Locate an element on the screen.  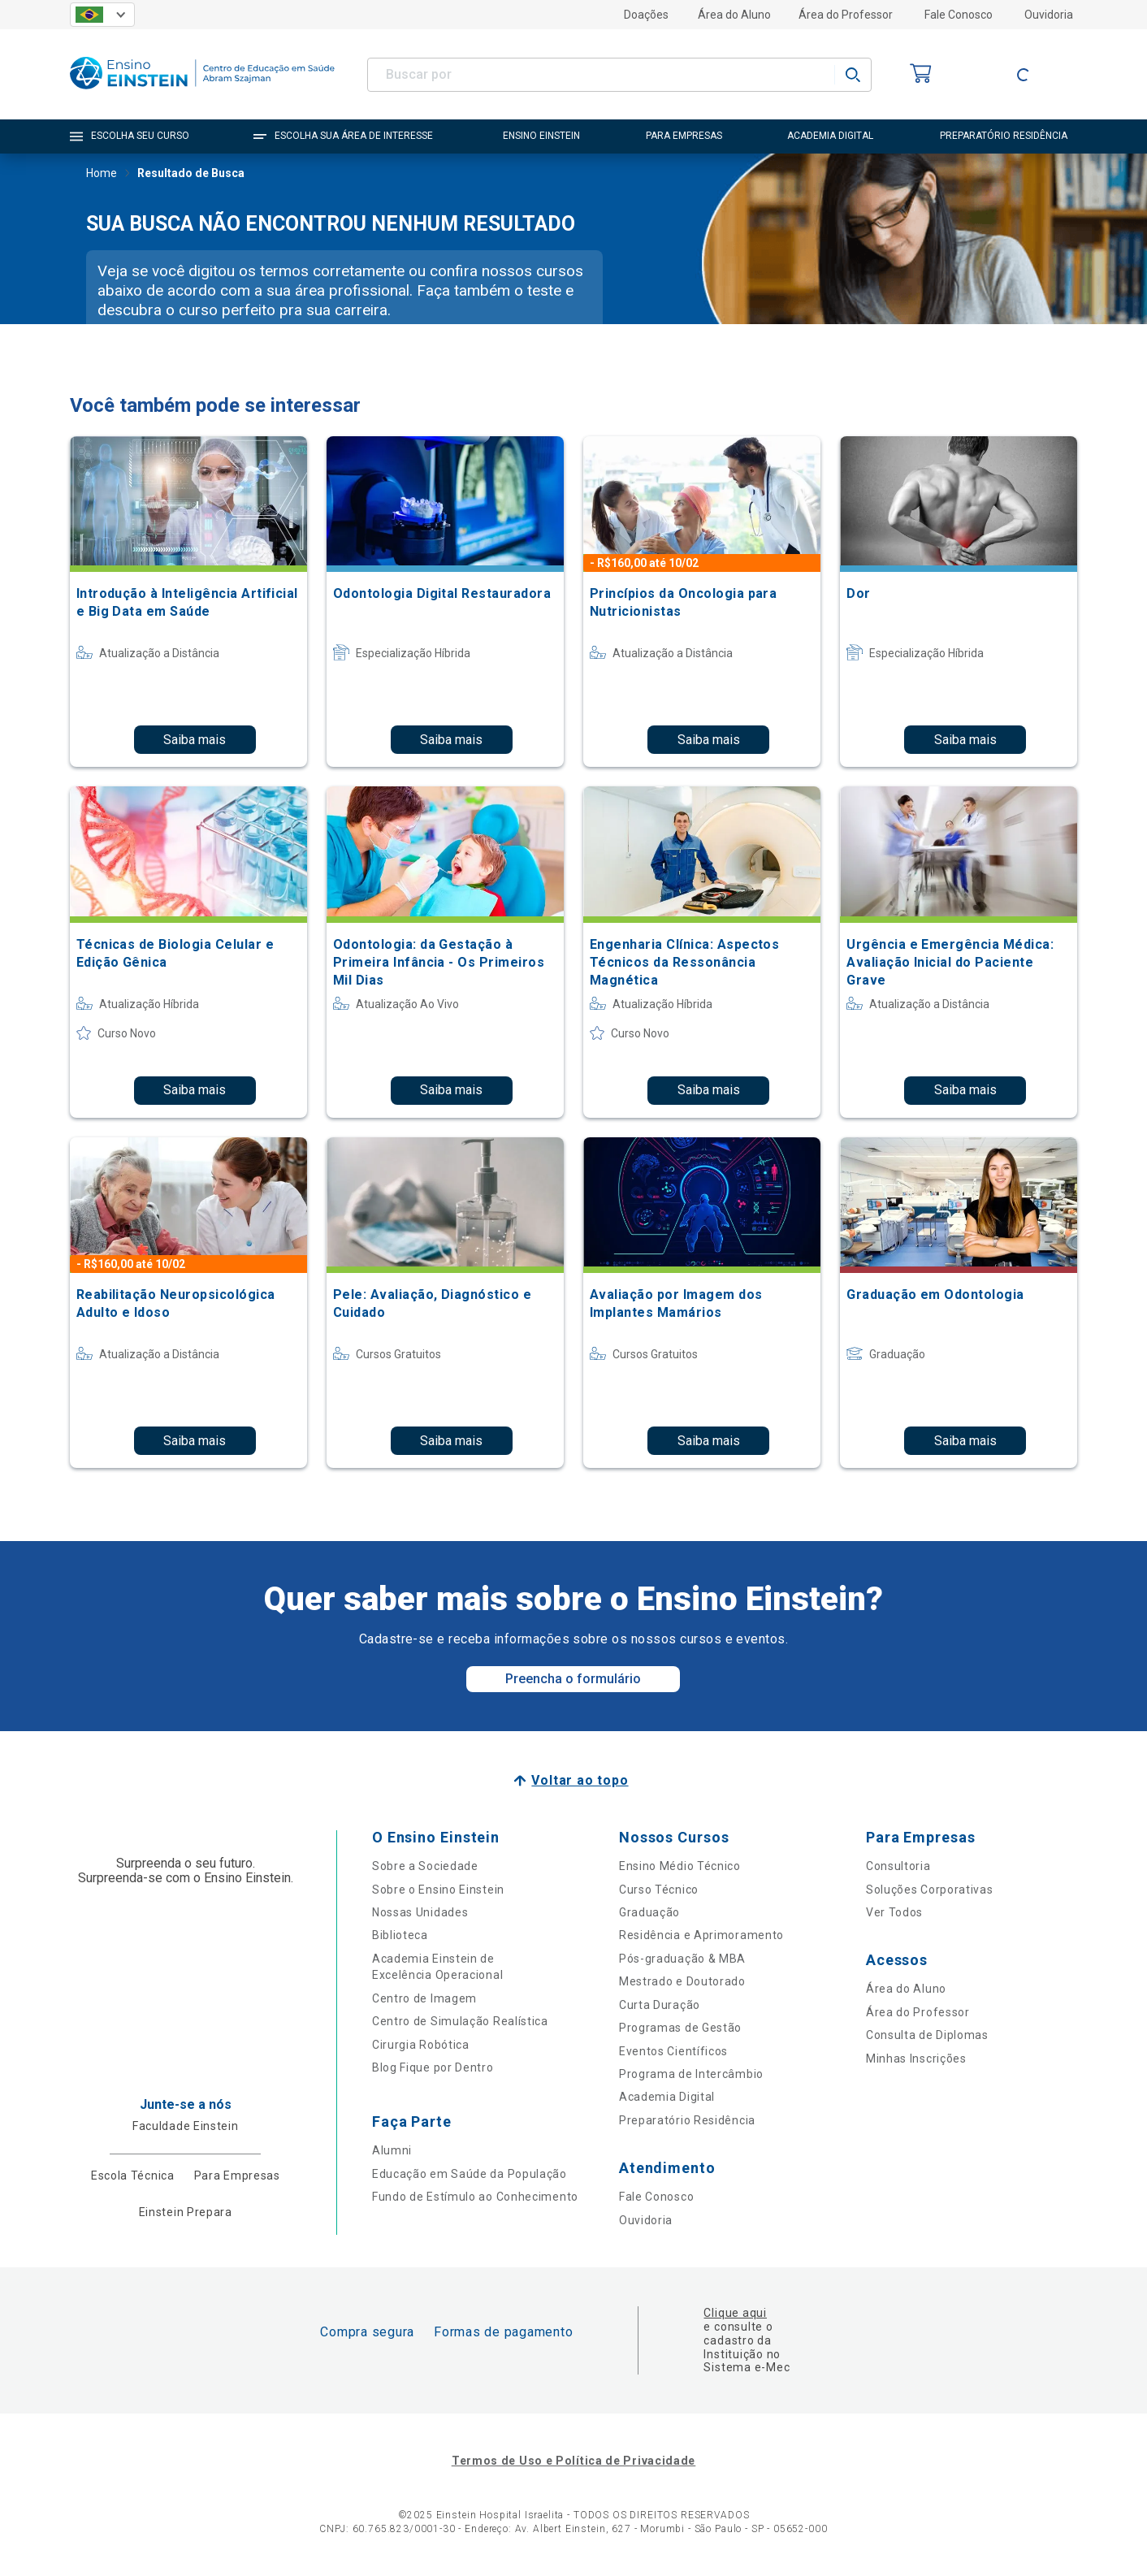
Pós-graduação & MBA is located at coordinates (682, 1958).